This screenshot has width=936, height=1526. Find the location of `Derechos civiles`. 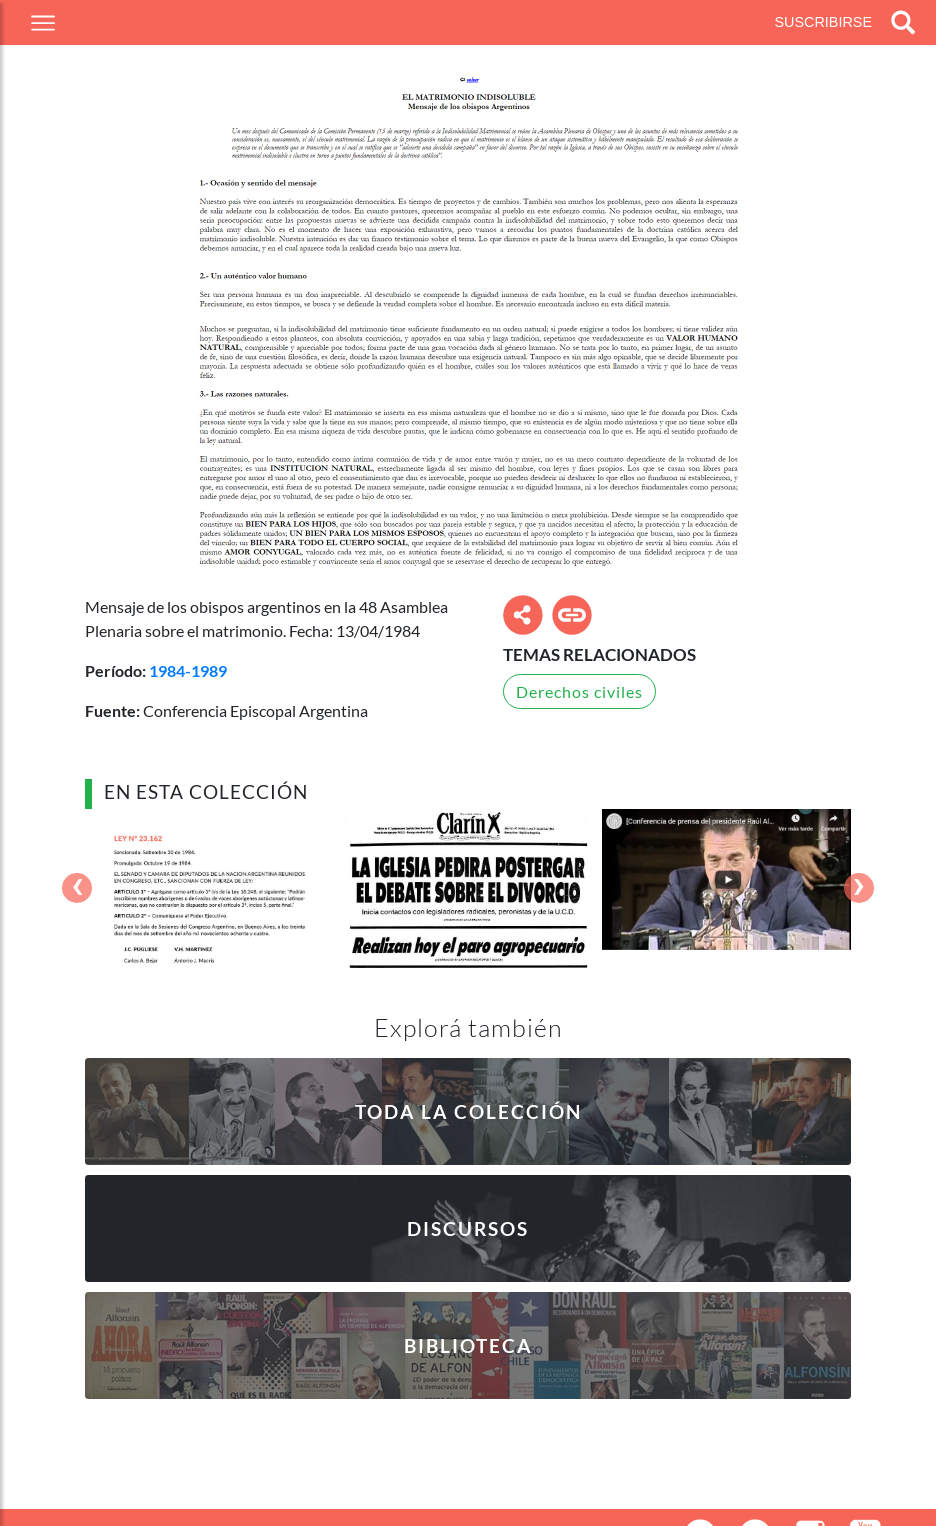

Derechos civiles is located at coordinates (579, 691).